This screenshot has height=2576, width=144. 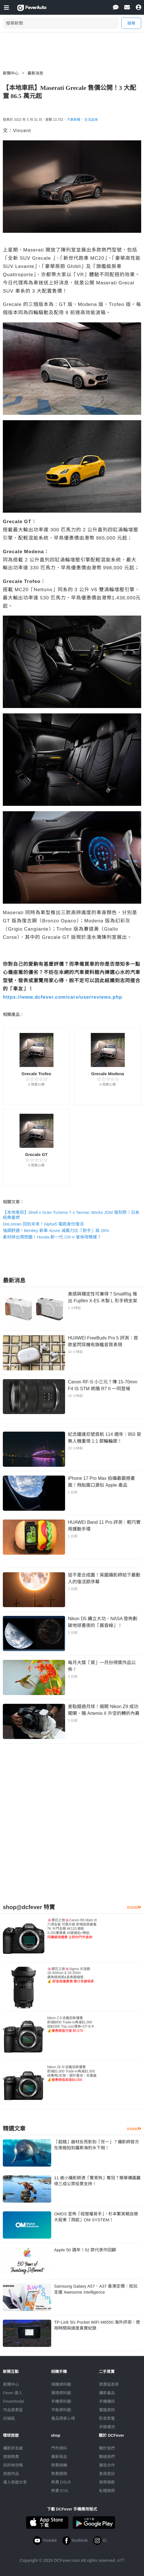 What do you see at coordinates (107, 2410) in the screenshot?
I see `電腦資訊` at bounding box center [107, 2410].